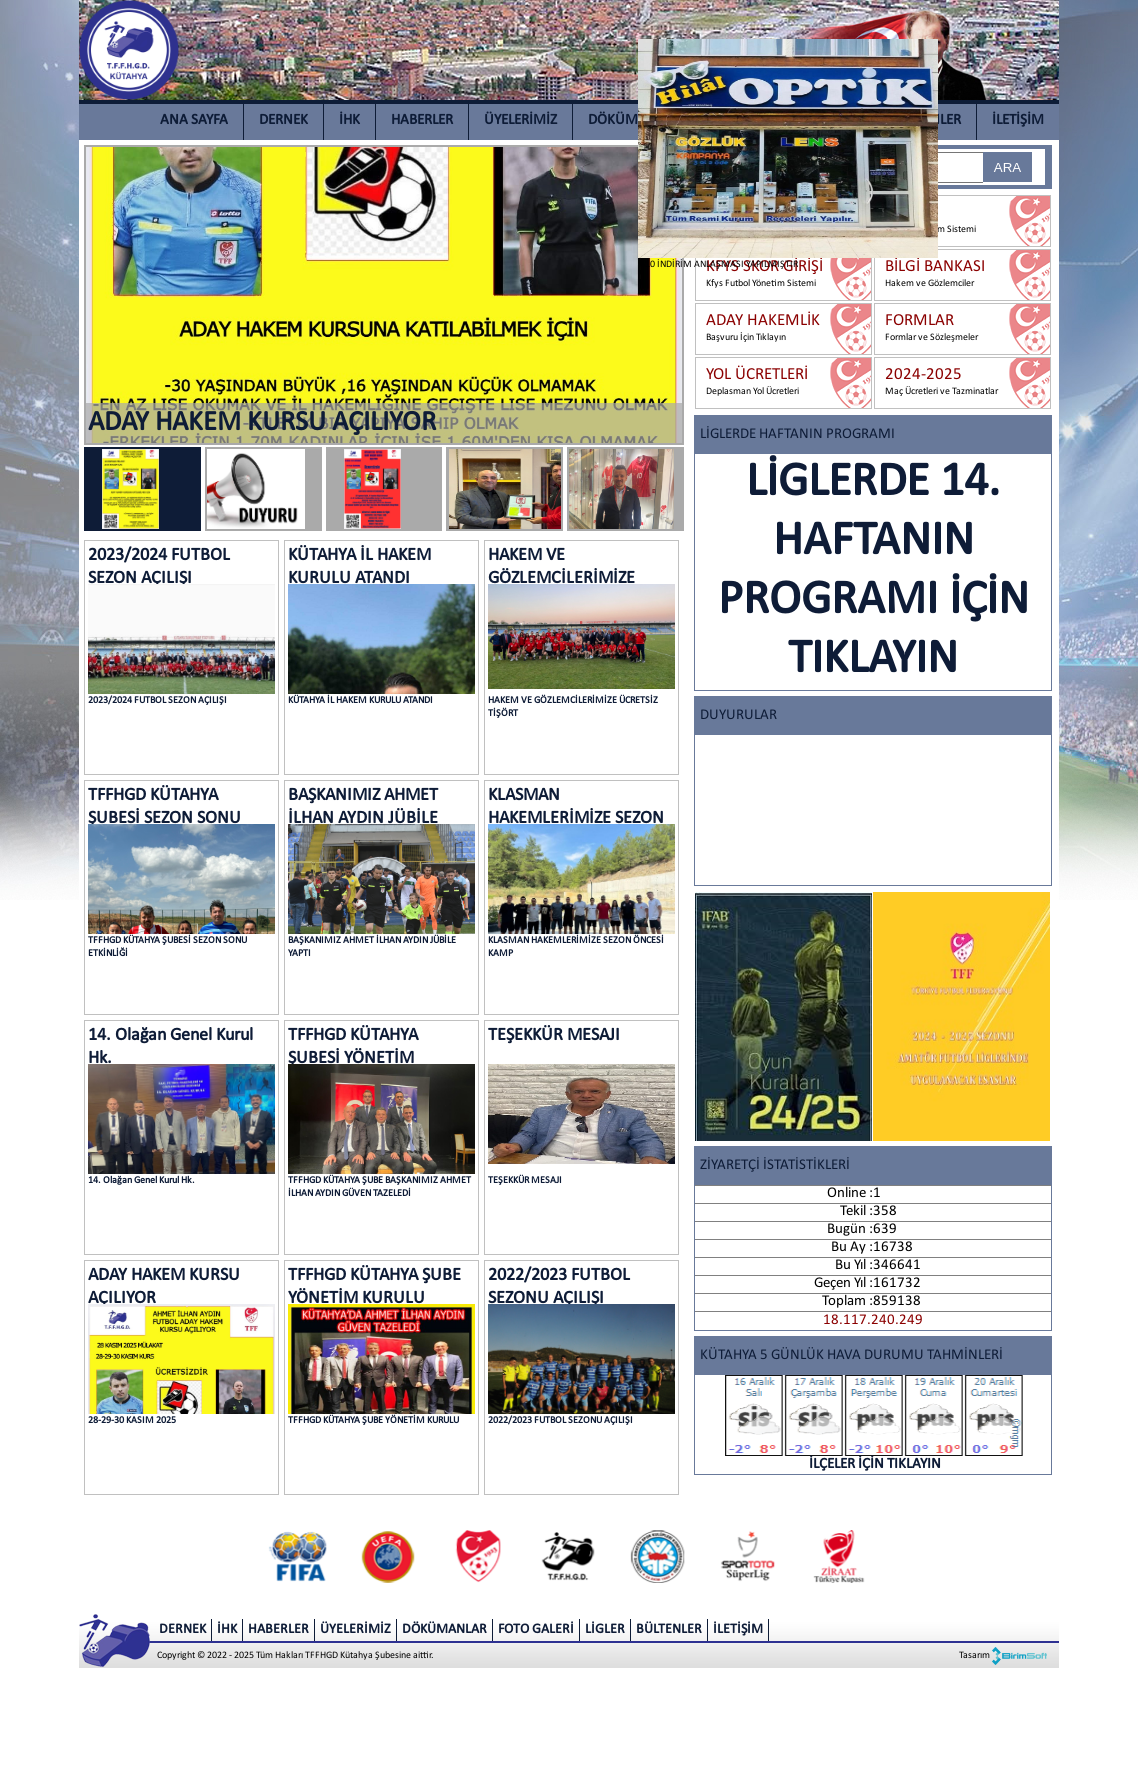 The height and width of the screenshot is (1770, 1138). I want to click on HABERLER, so click(422, 120).